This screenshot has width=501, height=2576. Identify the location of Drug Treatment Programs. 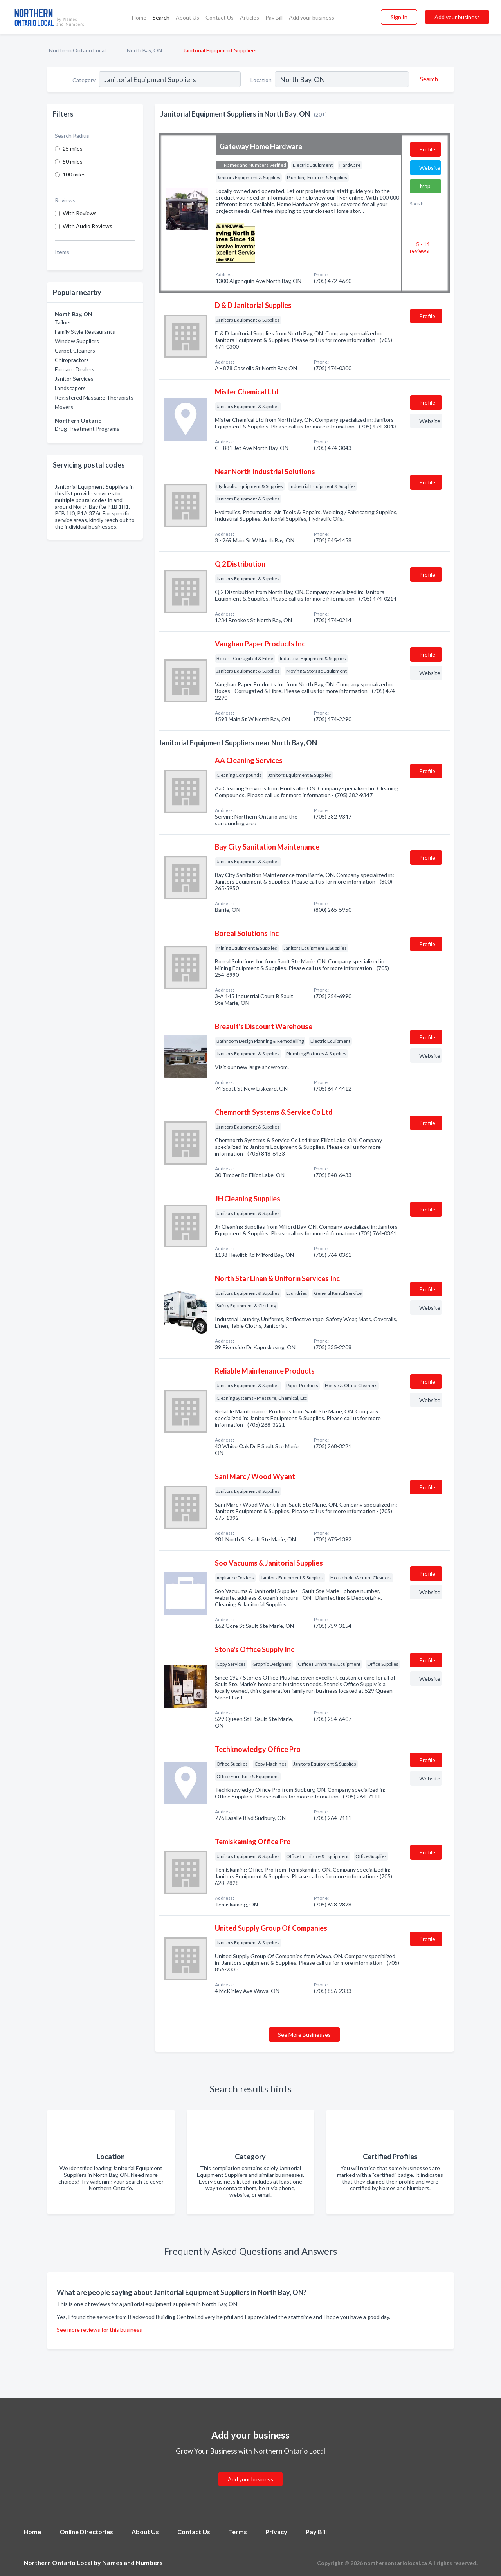
(87, 428).